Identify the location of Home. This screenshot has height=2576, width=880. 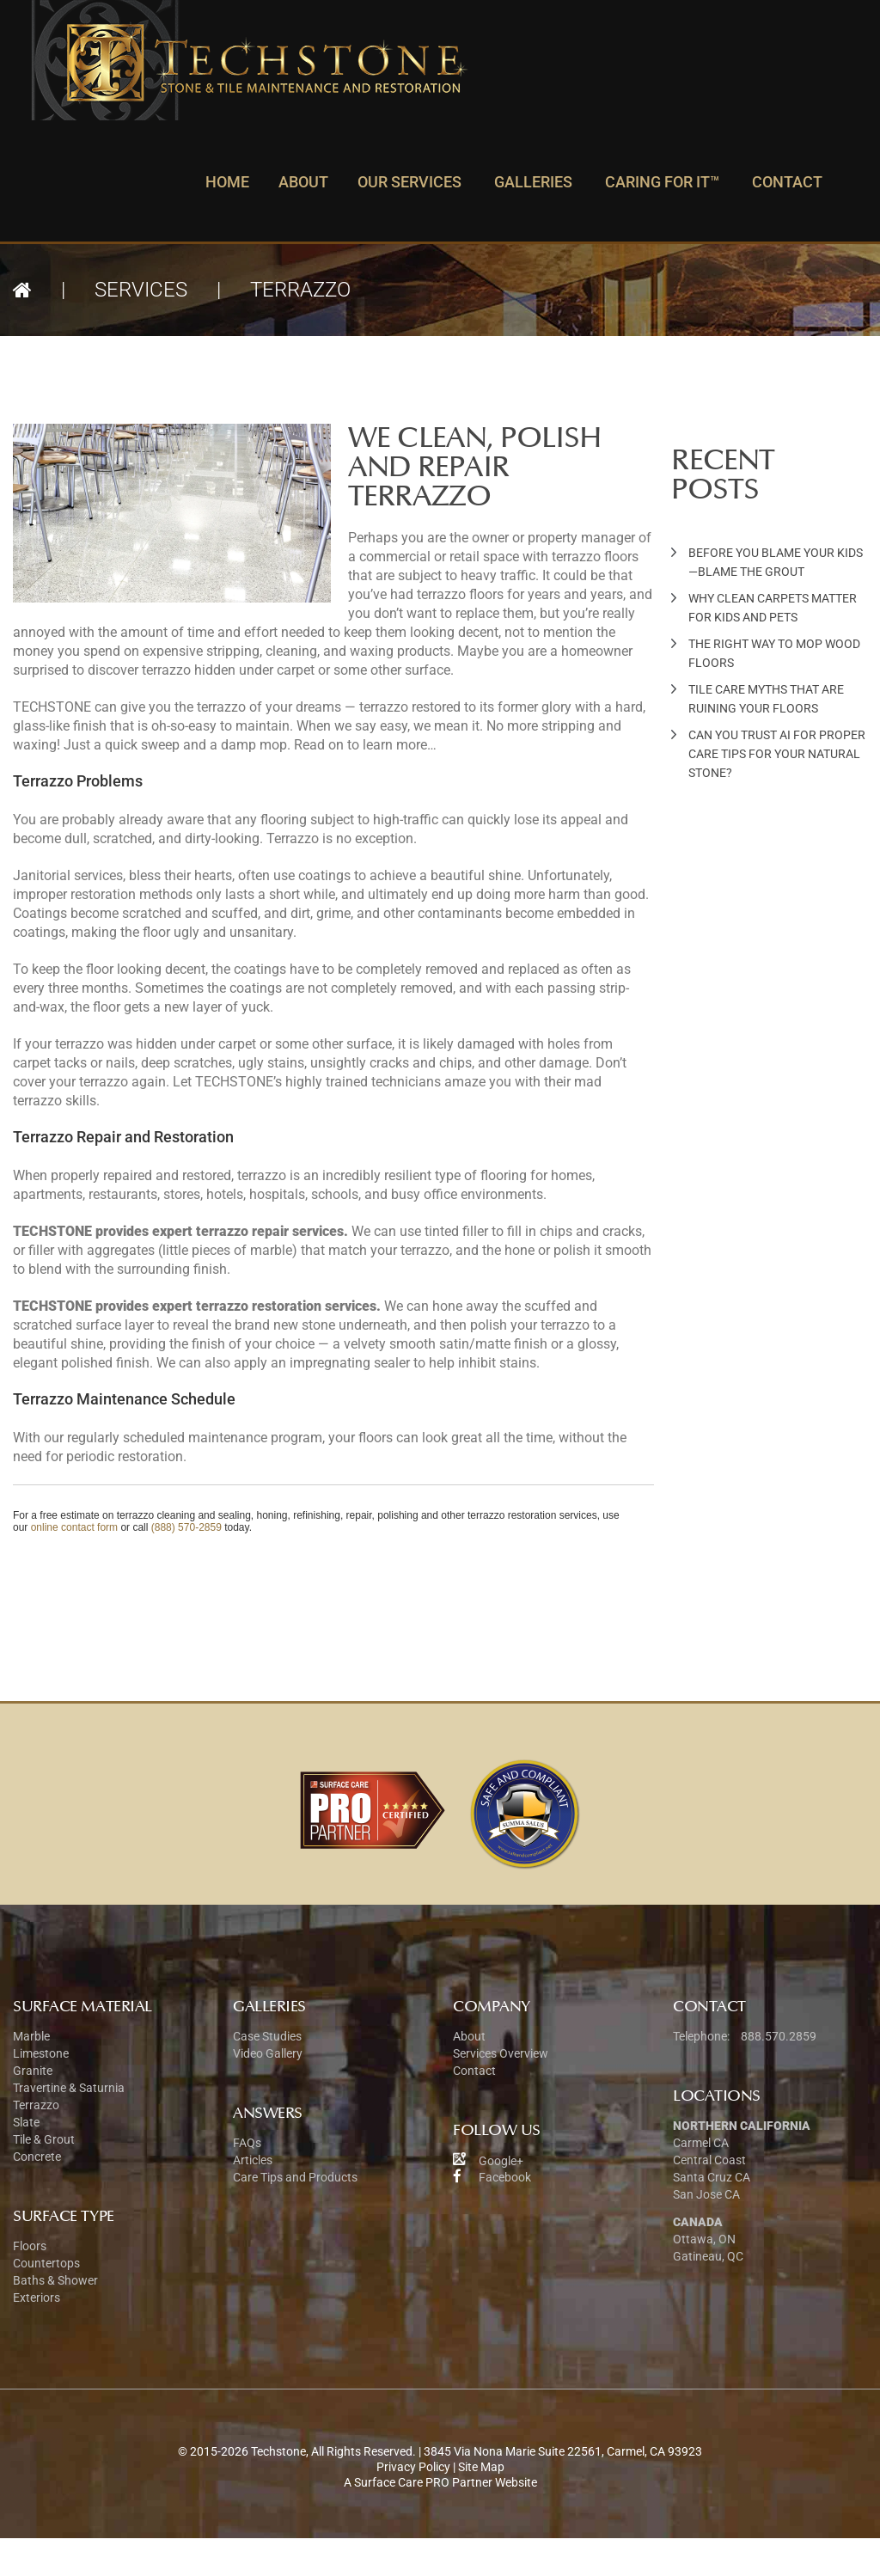
(227, 182).